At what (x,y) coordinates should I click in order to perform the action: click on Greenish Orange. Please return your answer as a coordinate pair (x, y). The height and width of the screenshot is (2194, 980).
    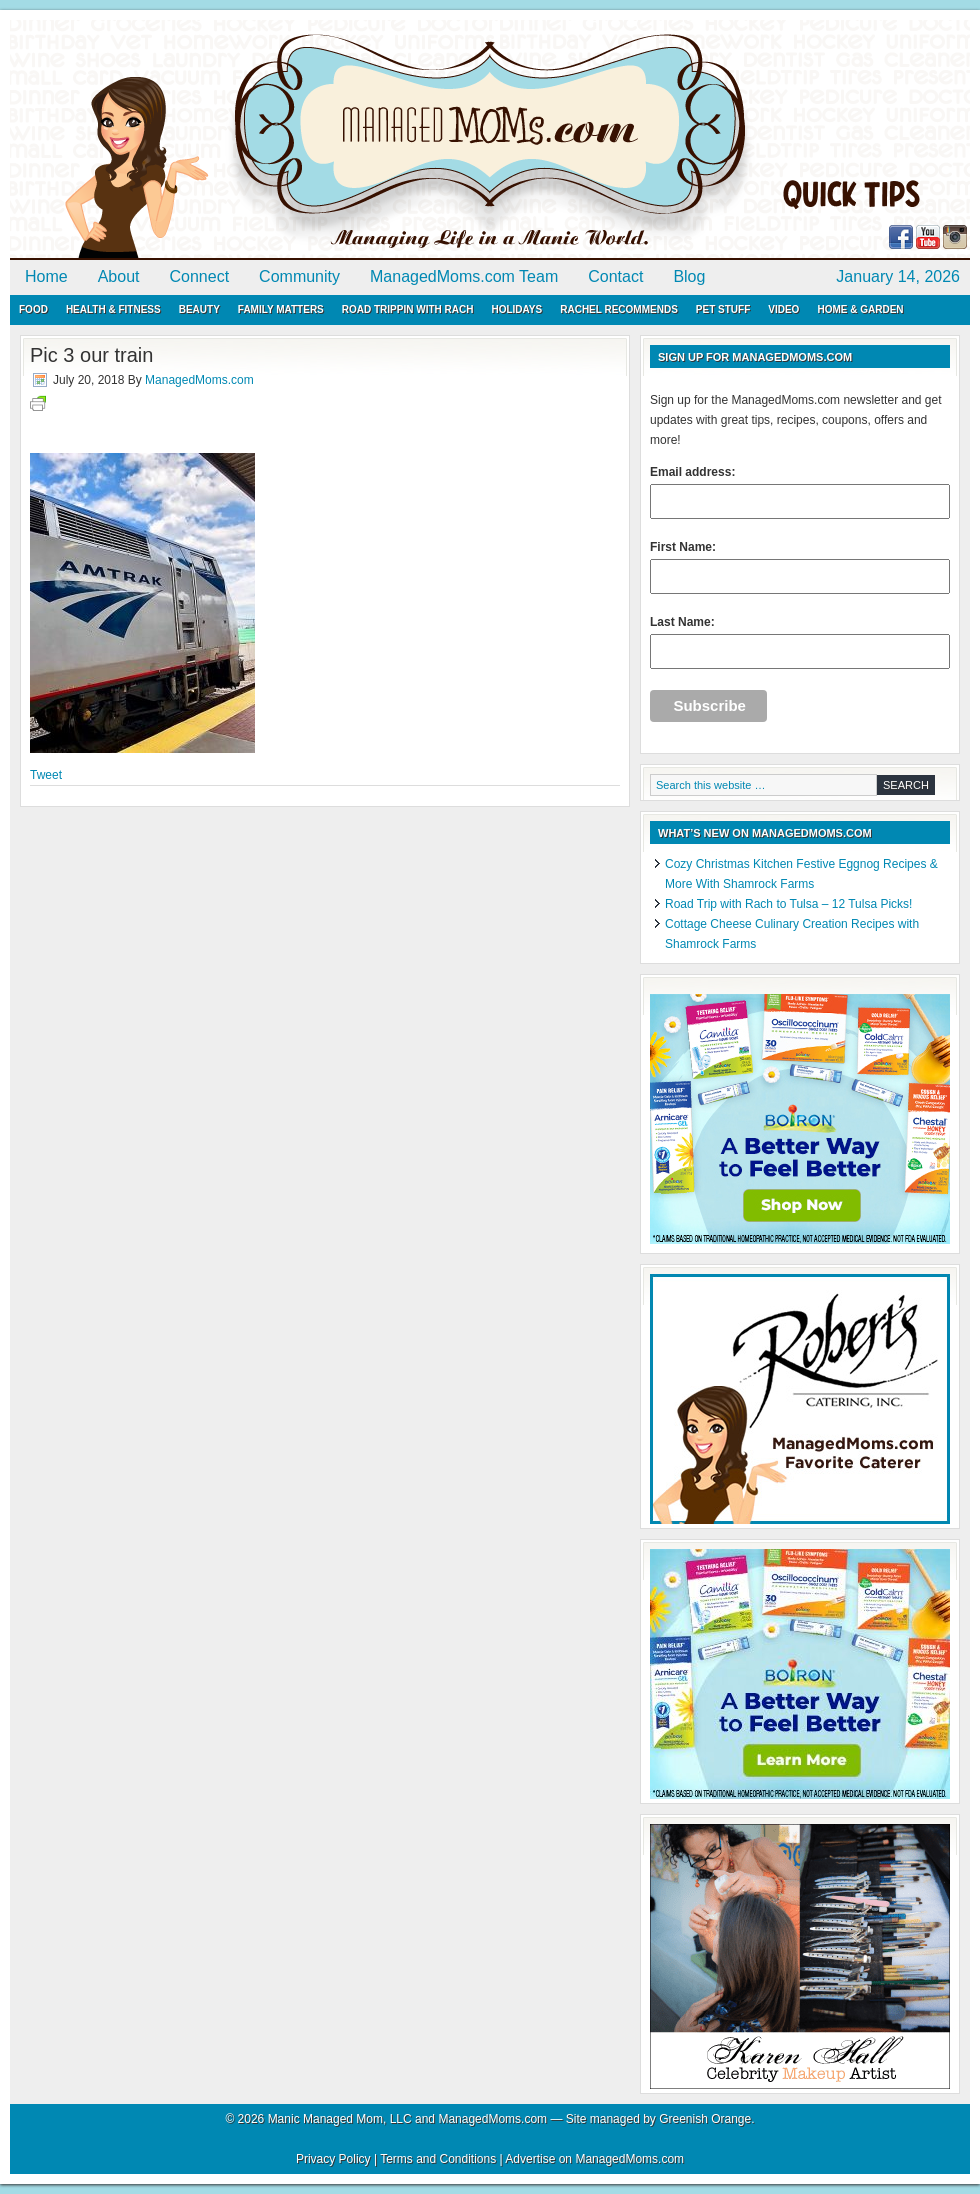
    Looking at the image, I should click on (705, 2119).